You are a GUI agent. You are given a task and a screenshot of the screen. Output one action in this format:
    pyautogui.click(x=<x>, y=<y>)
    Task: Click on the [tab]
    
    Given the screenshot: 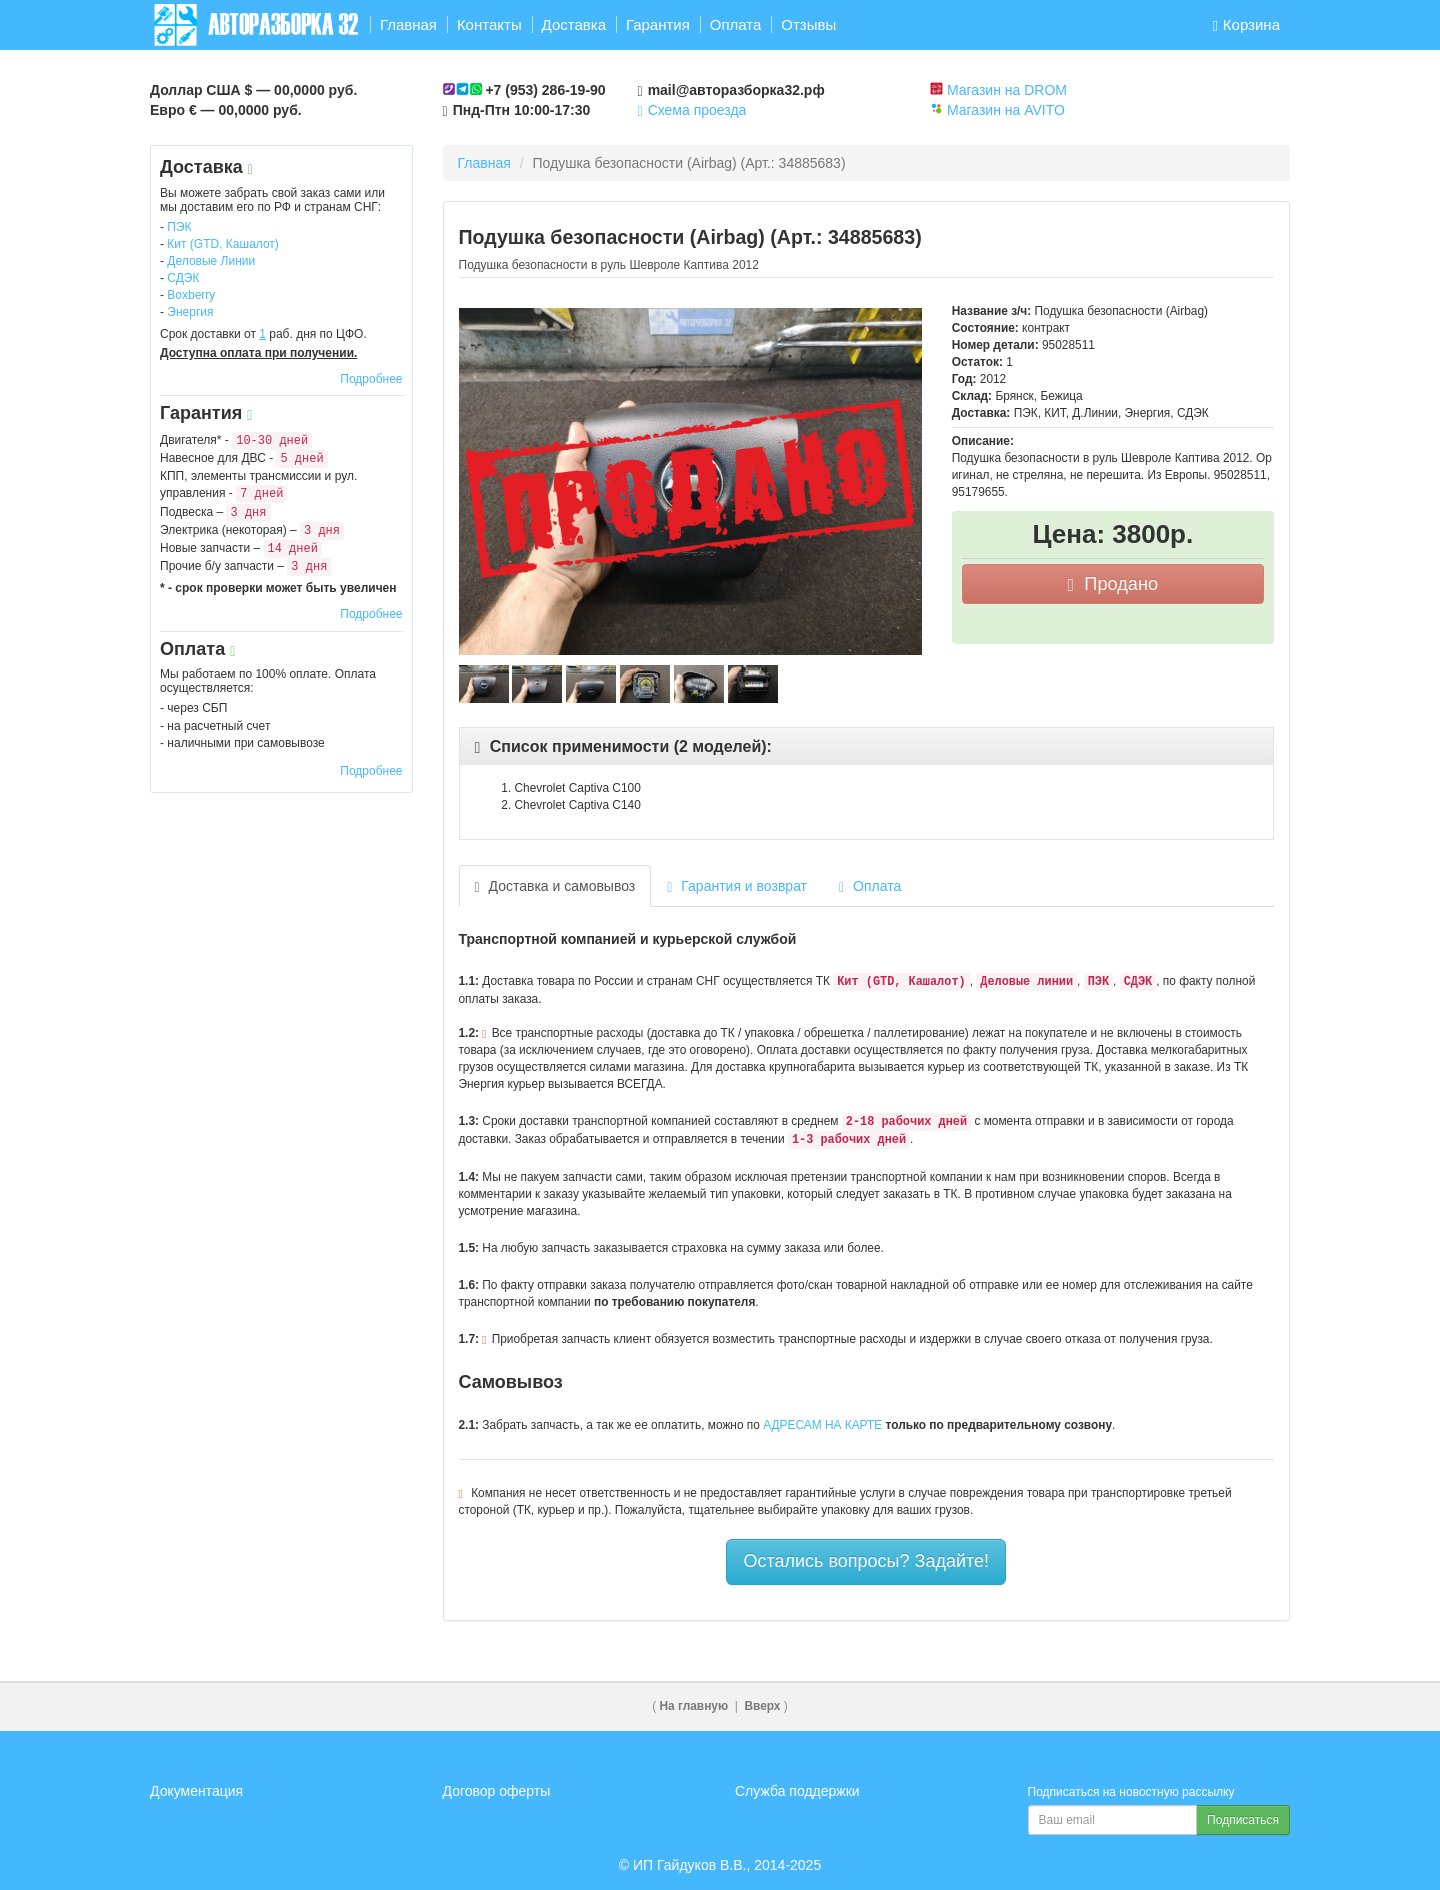 What is the action you would take?
    pyautogui.click(x=867, y=747)
    